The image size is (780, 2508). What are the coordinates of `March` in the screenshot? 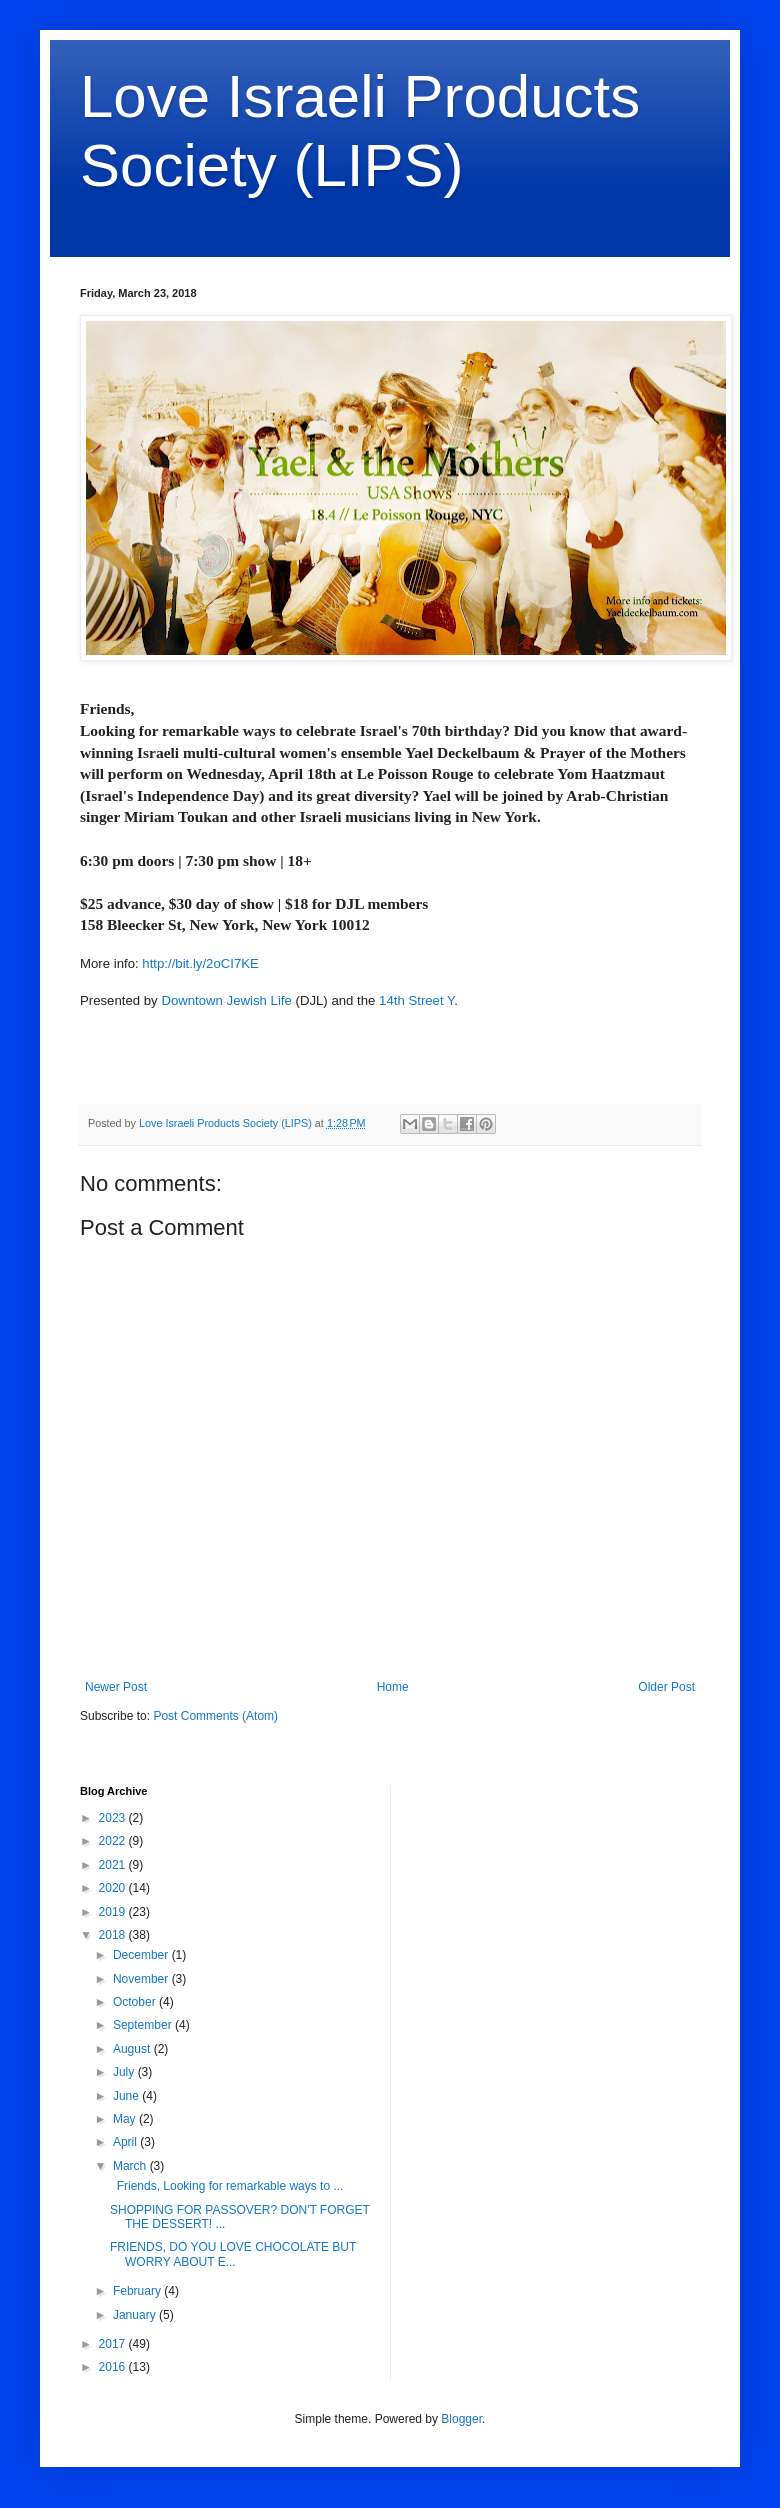 It's located at (131, 2166).